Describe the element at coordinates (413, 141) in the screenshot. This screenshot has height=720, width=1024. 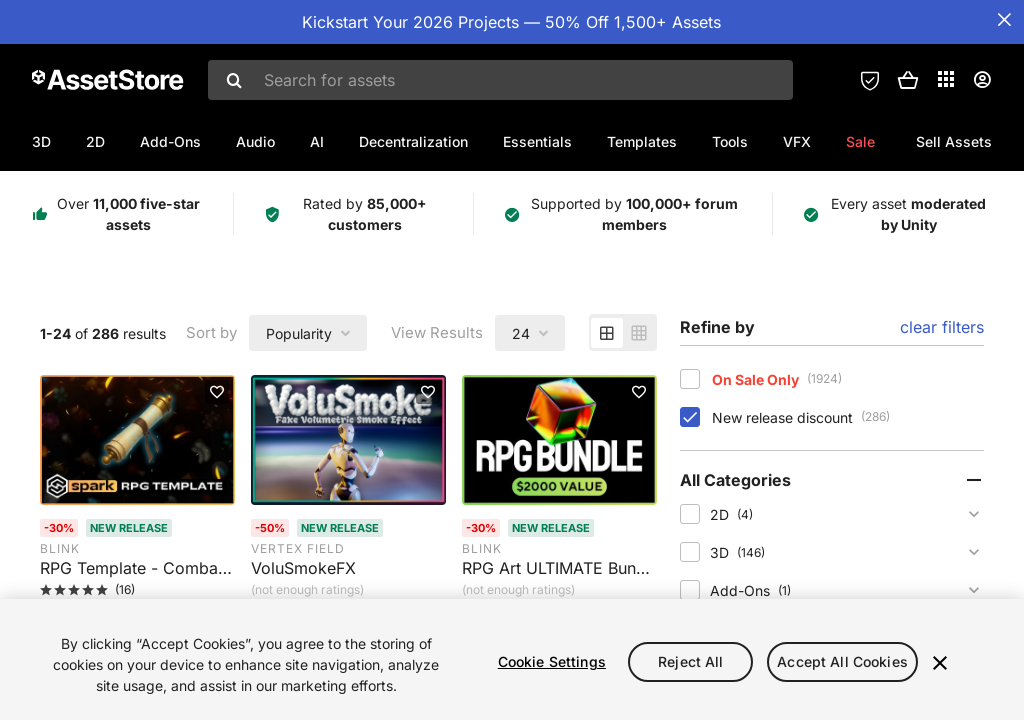
I see `Decentralization` at that location.